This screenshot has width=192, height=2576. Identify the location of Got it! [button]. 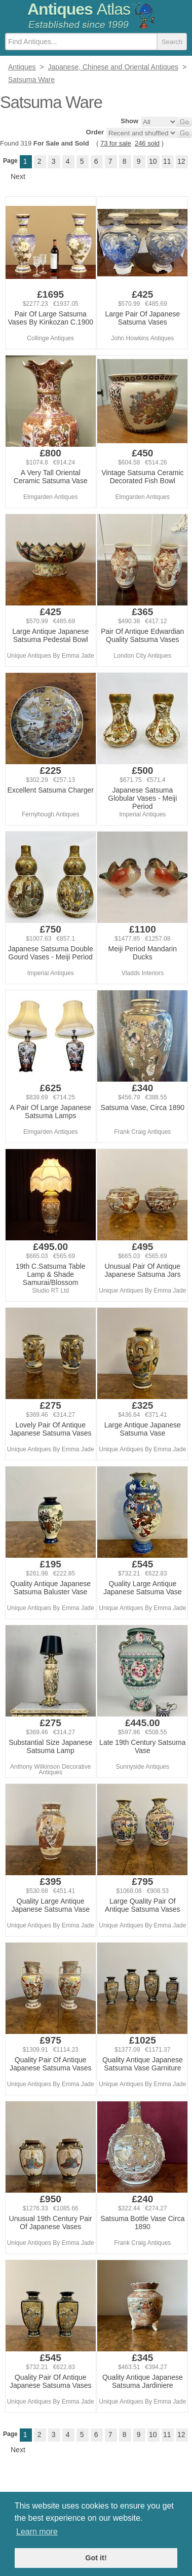
(95, 2558).